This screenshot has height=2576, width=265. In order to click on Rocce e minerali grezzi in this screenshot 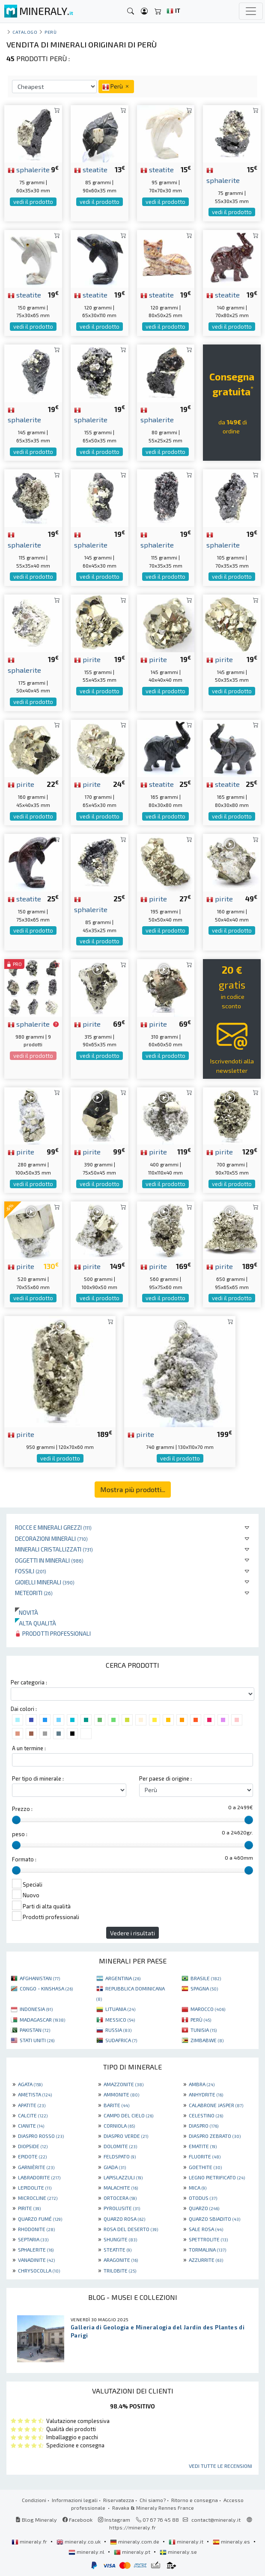, I will do `click(53, 1527)`.